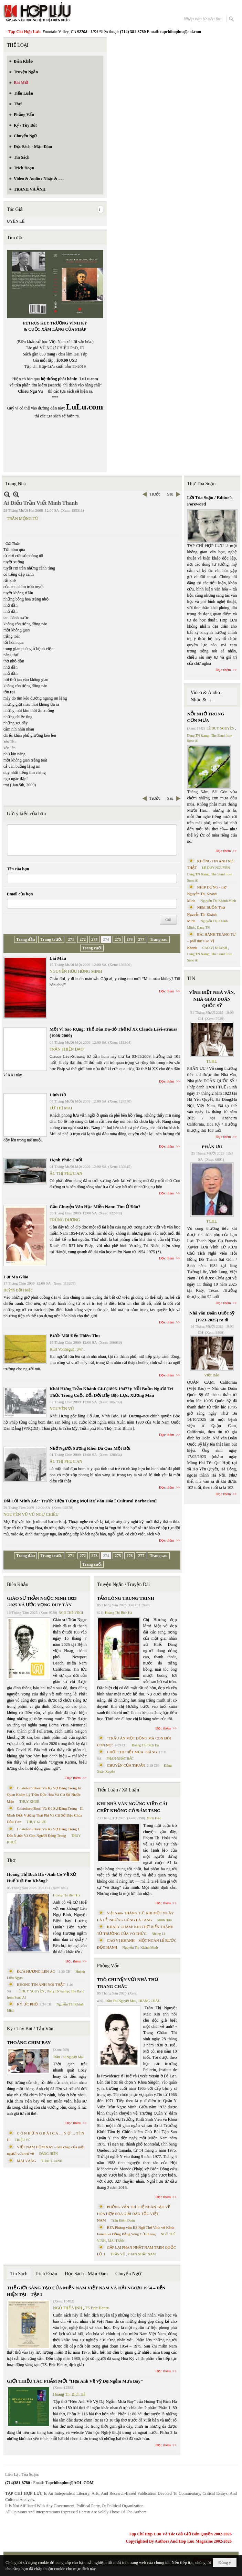 The height and width of the screenshot is (2576, 242). Describe the element at coordinates (66, 1895) in the screenshot. I see `Hoàng Thị Bích Hà` at that location.